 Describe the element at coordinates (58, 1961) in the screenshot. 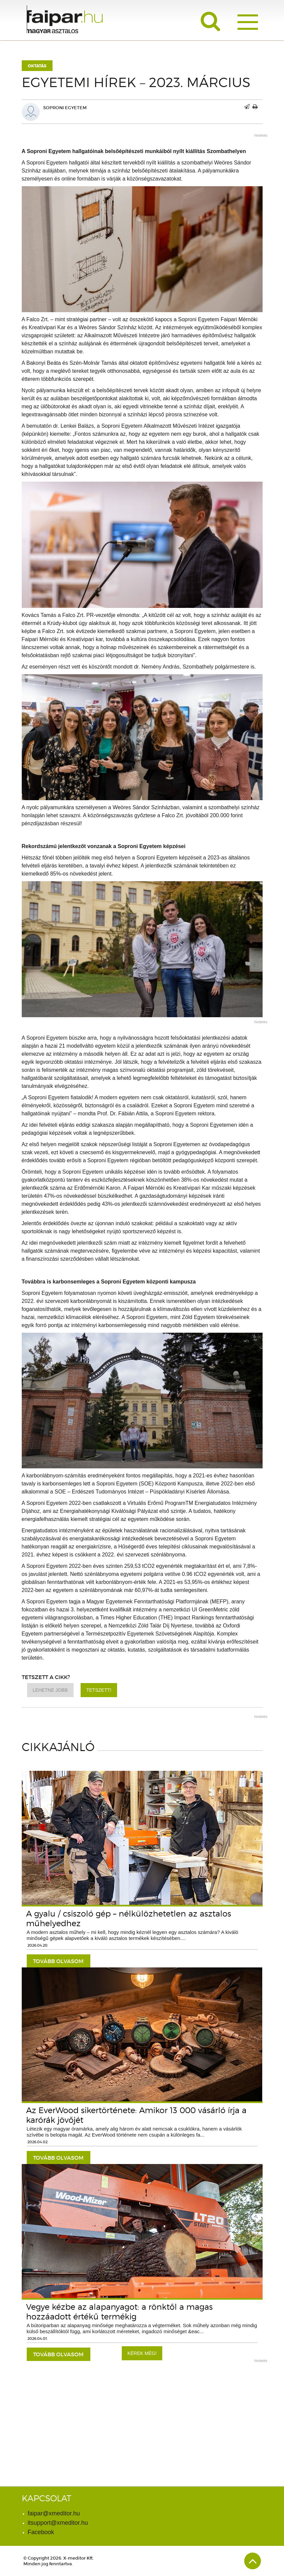

I see `tovább olvasom` at that location.